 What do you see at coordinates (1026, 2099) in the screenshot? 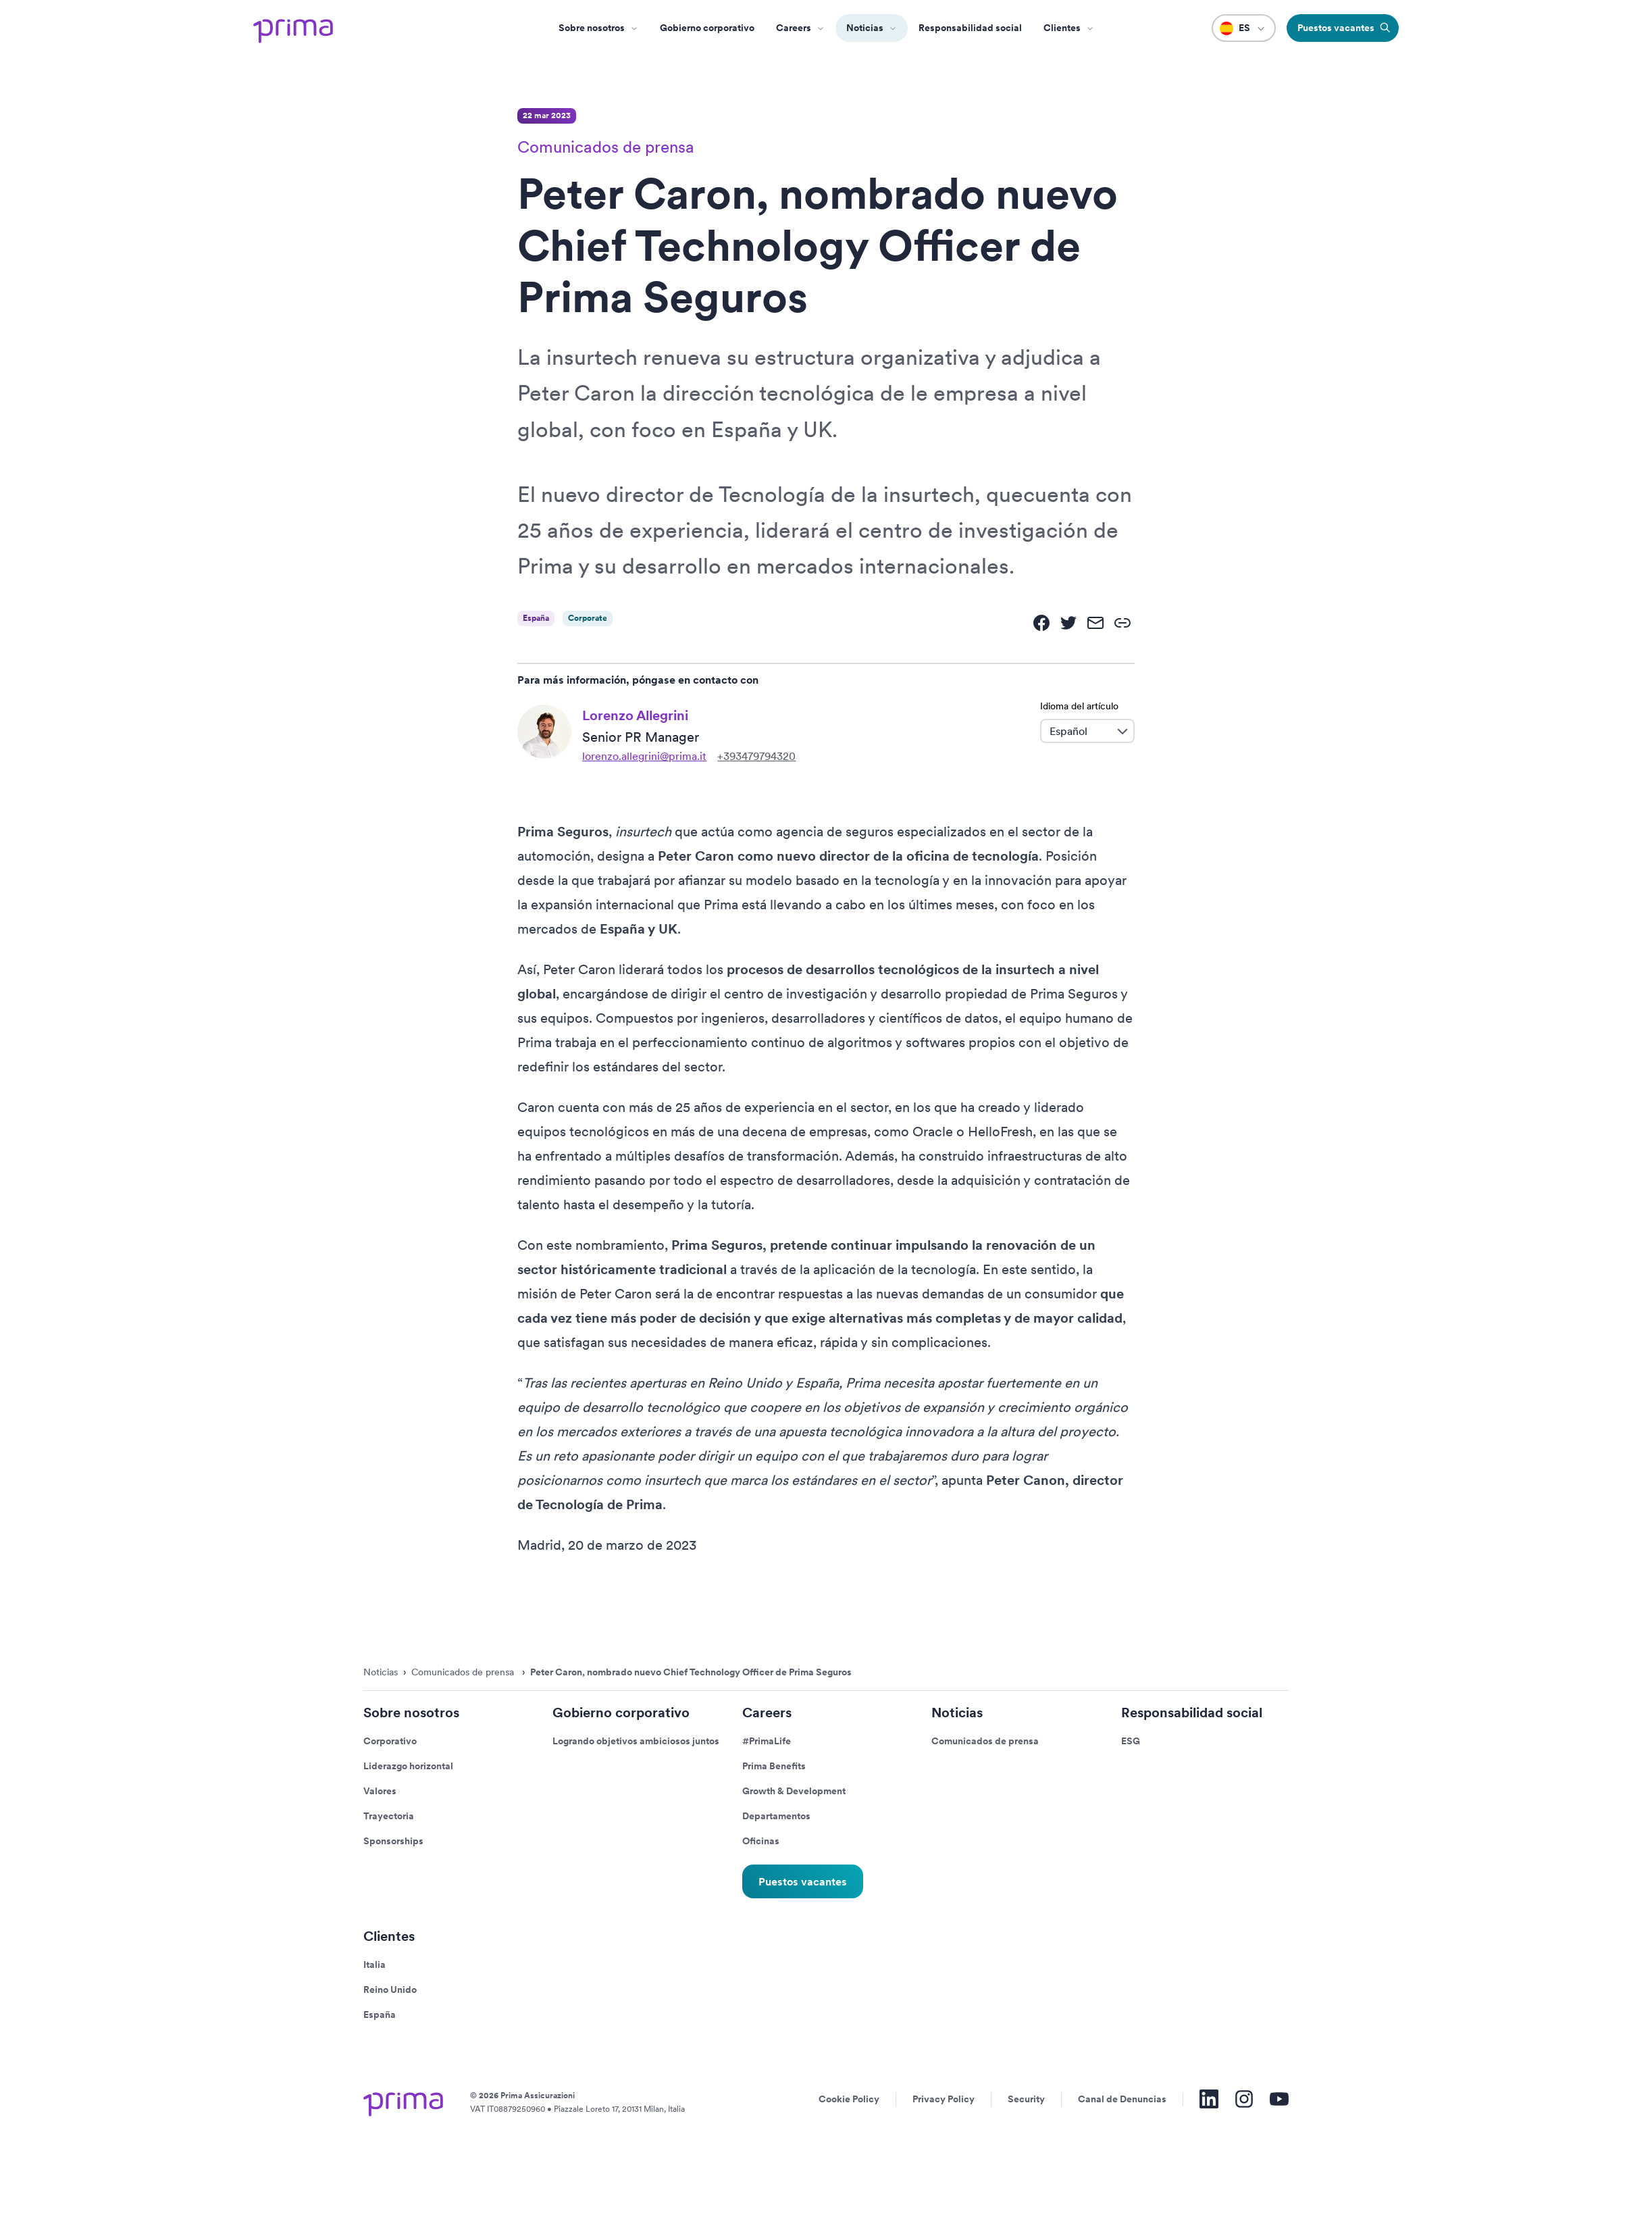
I see `Security` at bounding box center [1026, 2099].